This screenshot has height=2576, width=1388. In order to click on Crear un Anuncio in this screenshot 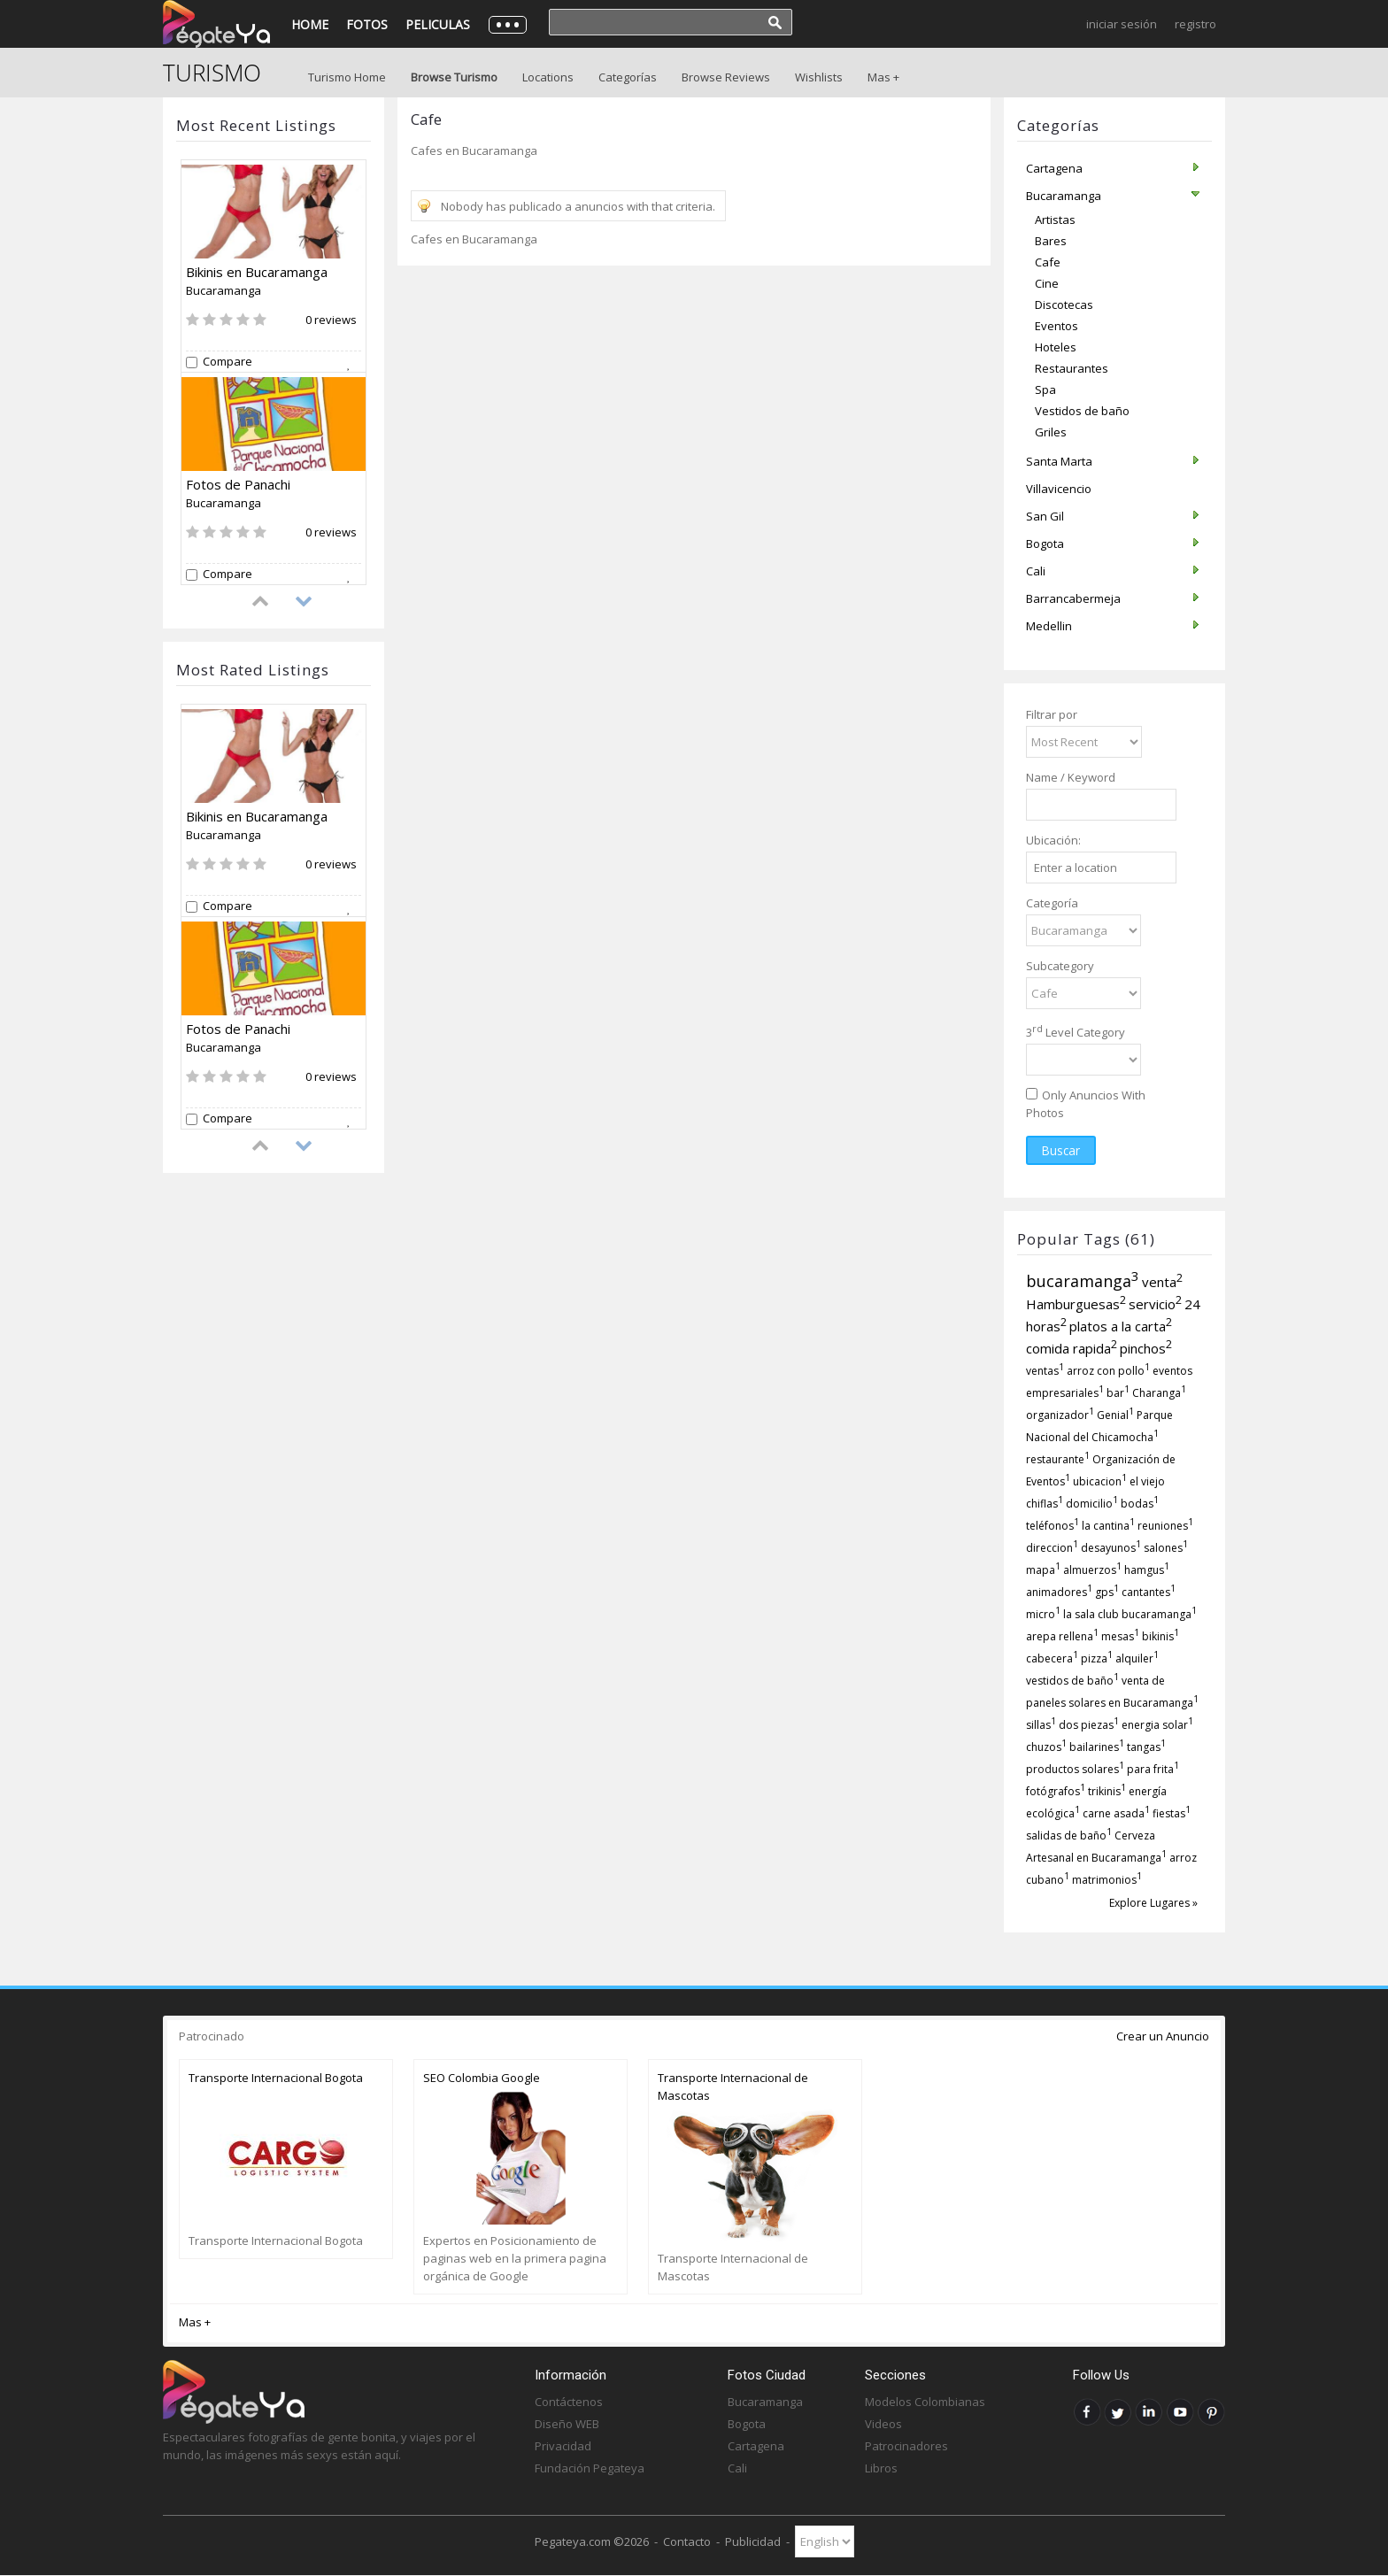, I will do `click(1162, 2036)`.